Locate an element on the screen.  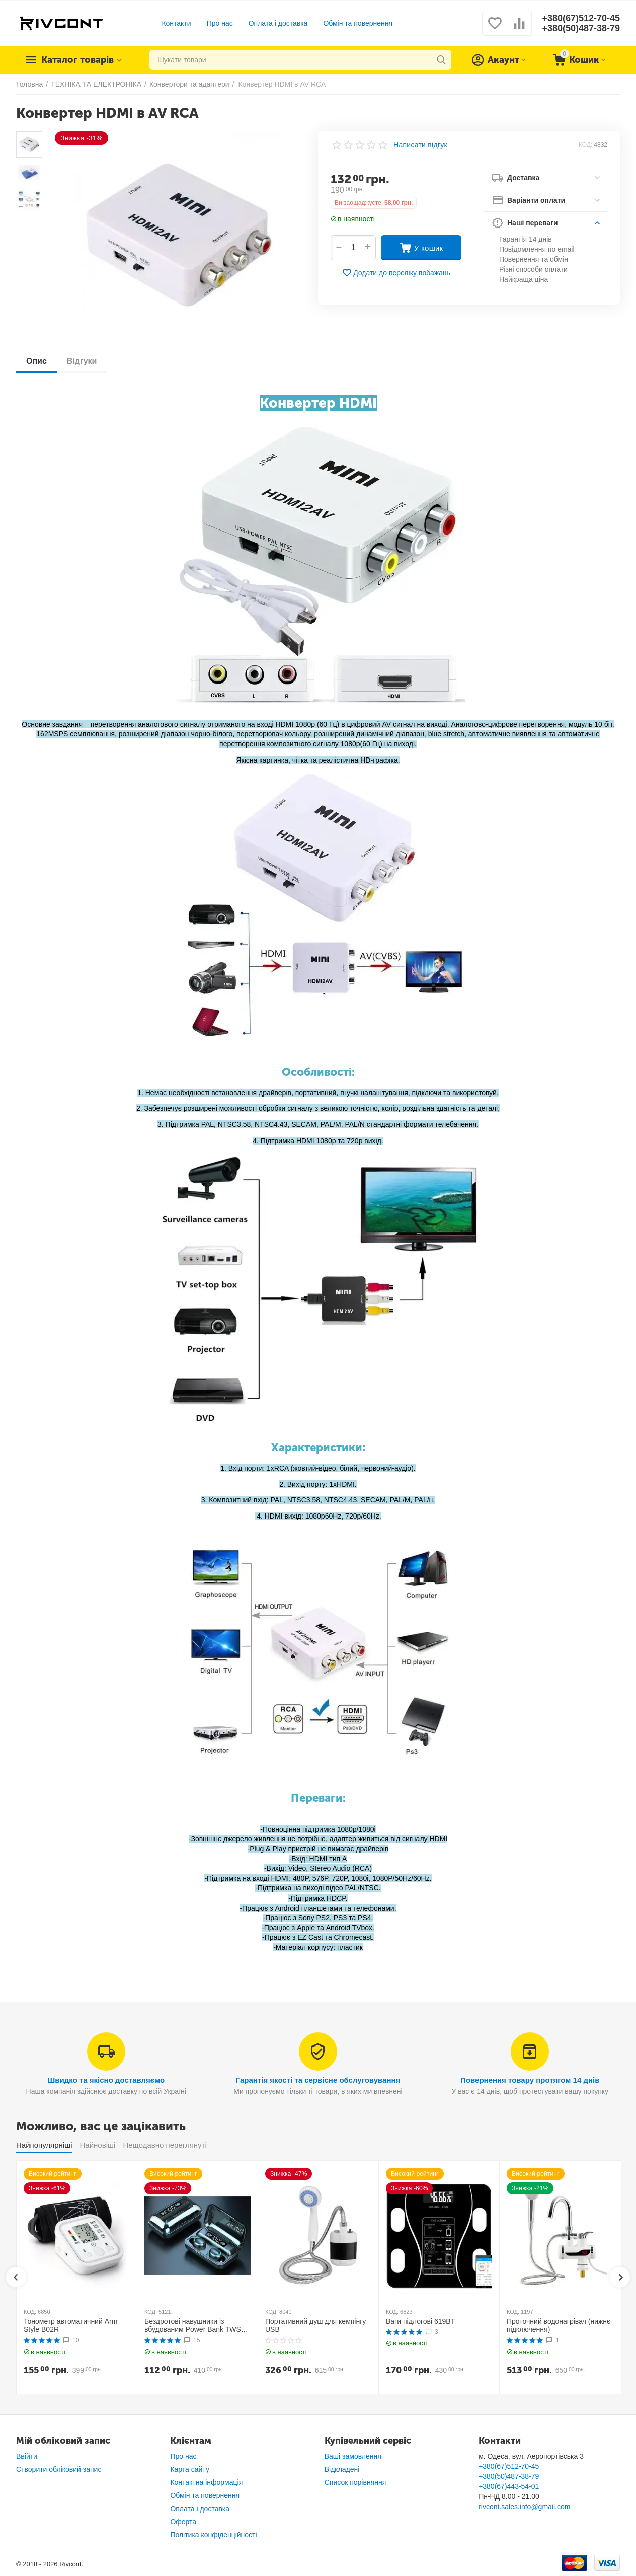
Оплата і доставка is located at coordinates (278, 23).